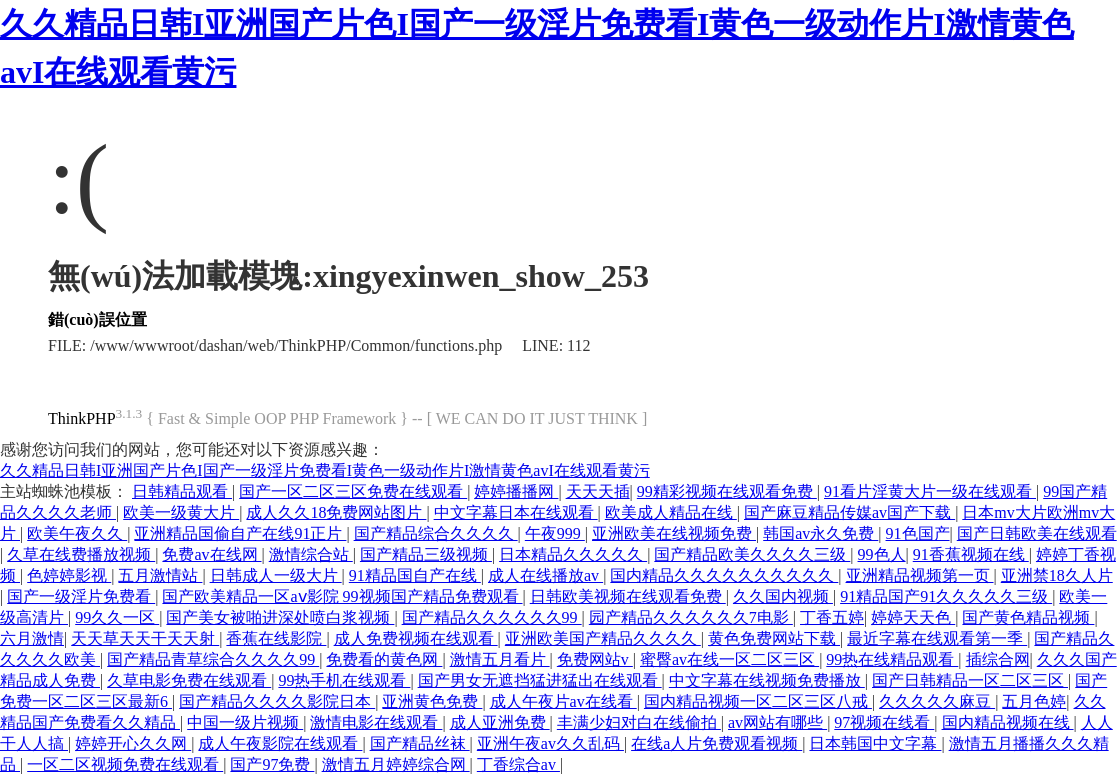 This screenshot has width=1117, height=776. What do you see at coordinates (181, 512) in the screenshot?
I see `欧美一级黄大片` at bounding box center [181, 512].